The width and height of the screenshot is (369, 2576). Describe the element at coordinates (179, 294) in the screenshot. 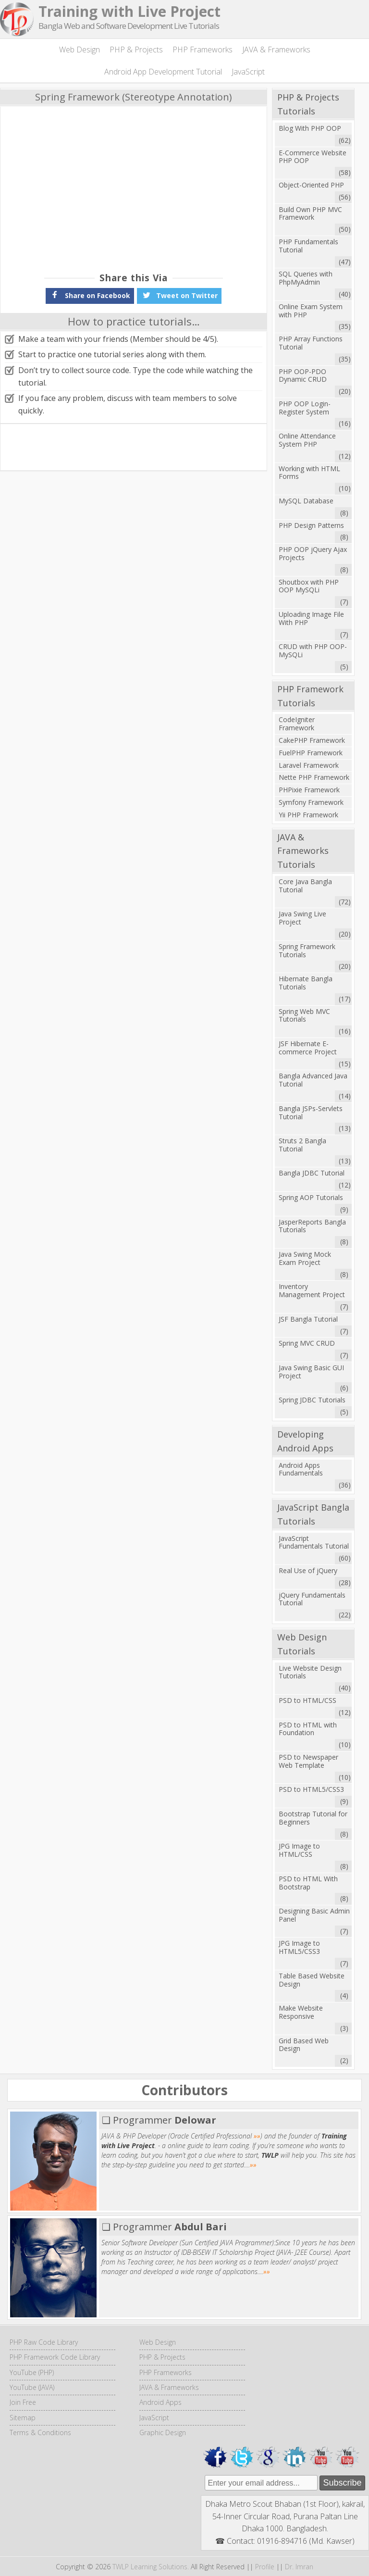

I see `Tweet on Twitter` at that location.